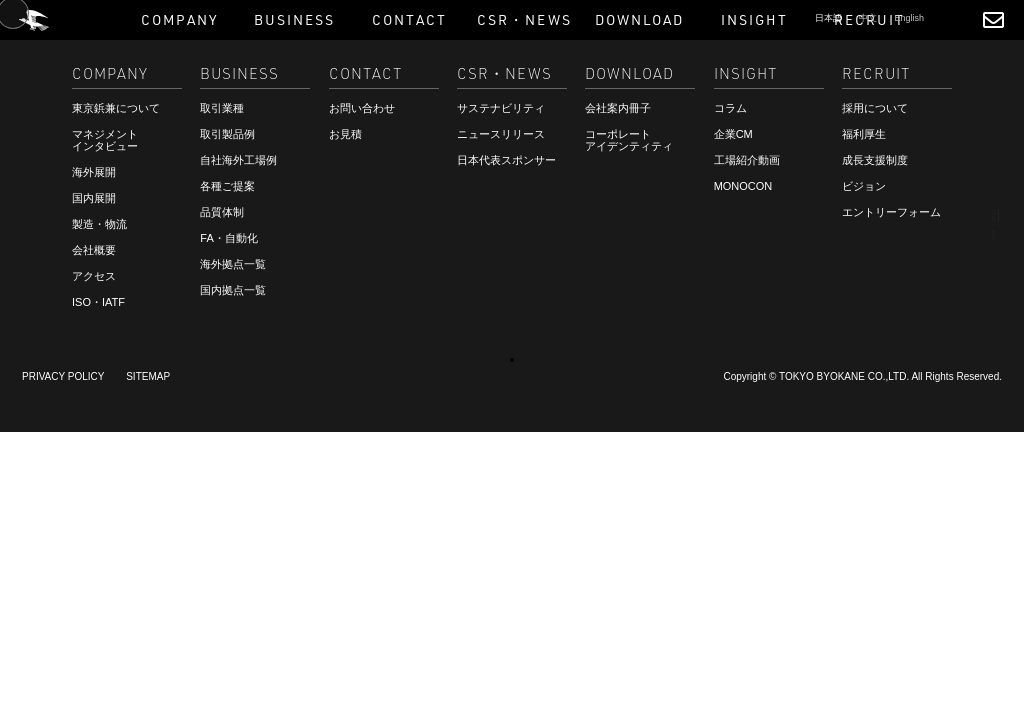  Describe the element at coordinates (875, 108) in the screenshot. I see `採用について` at that location.